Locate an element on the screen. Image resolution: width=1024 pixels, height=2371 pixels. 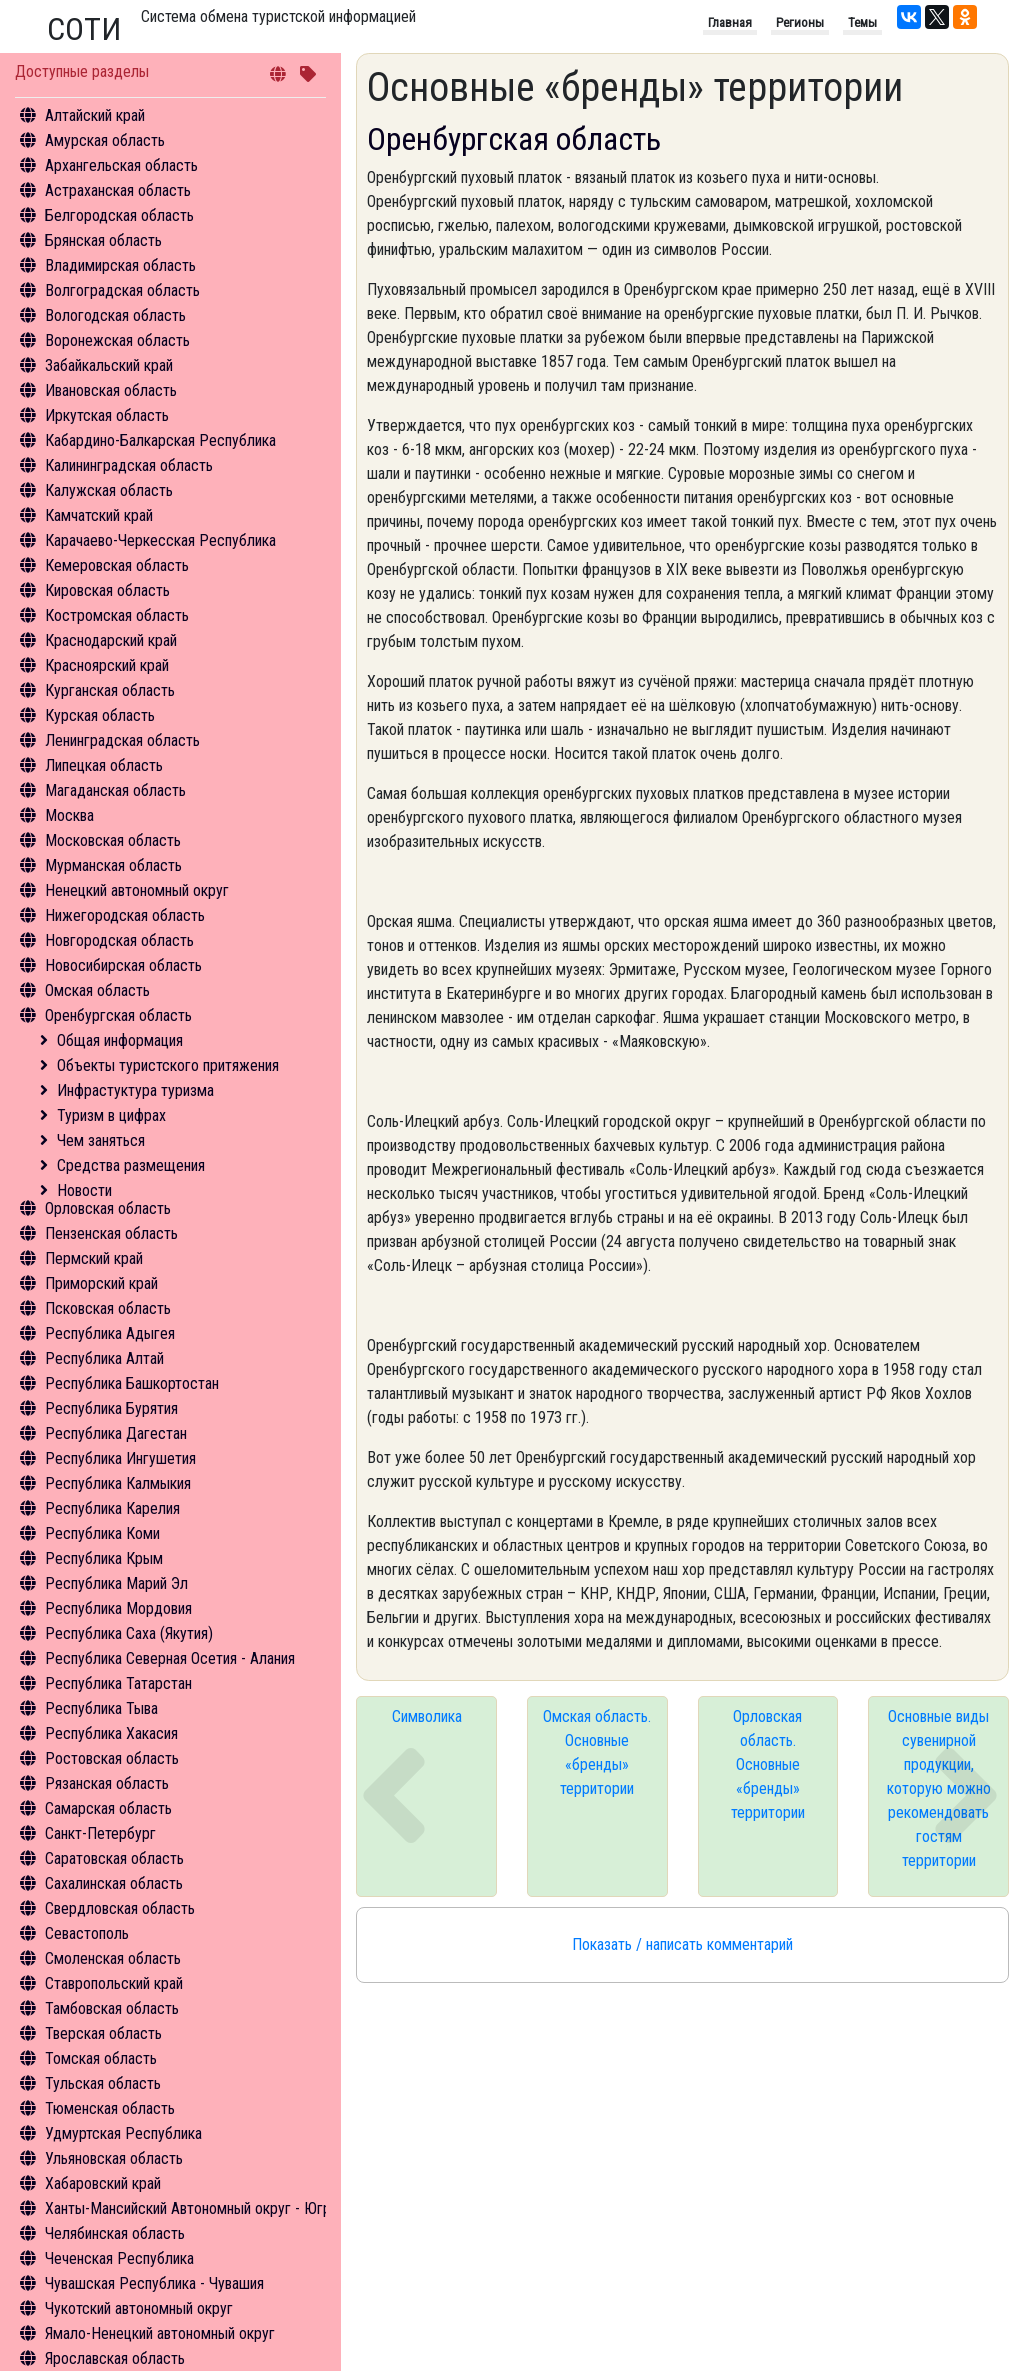
Смоленская область is located at coordinates (113, 1958).